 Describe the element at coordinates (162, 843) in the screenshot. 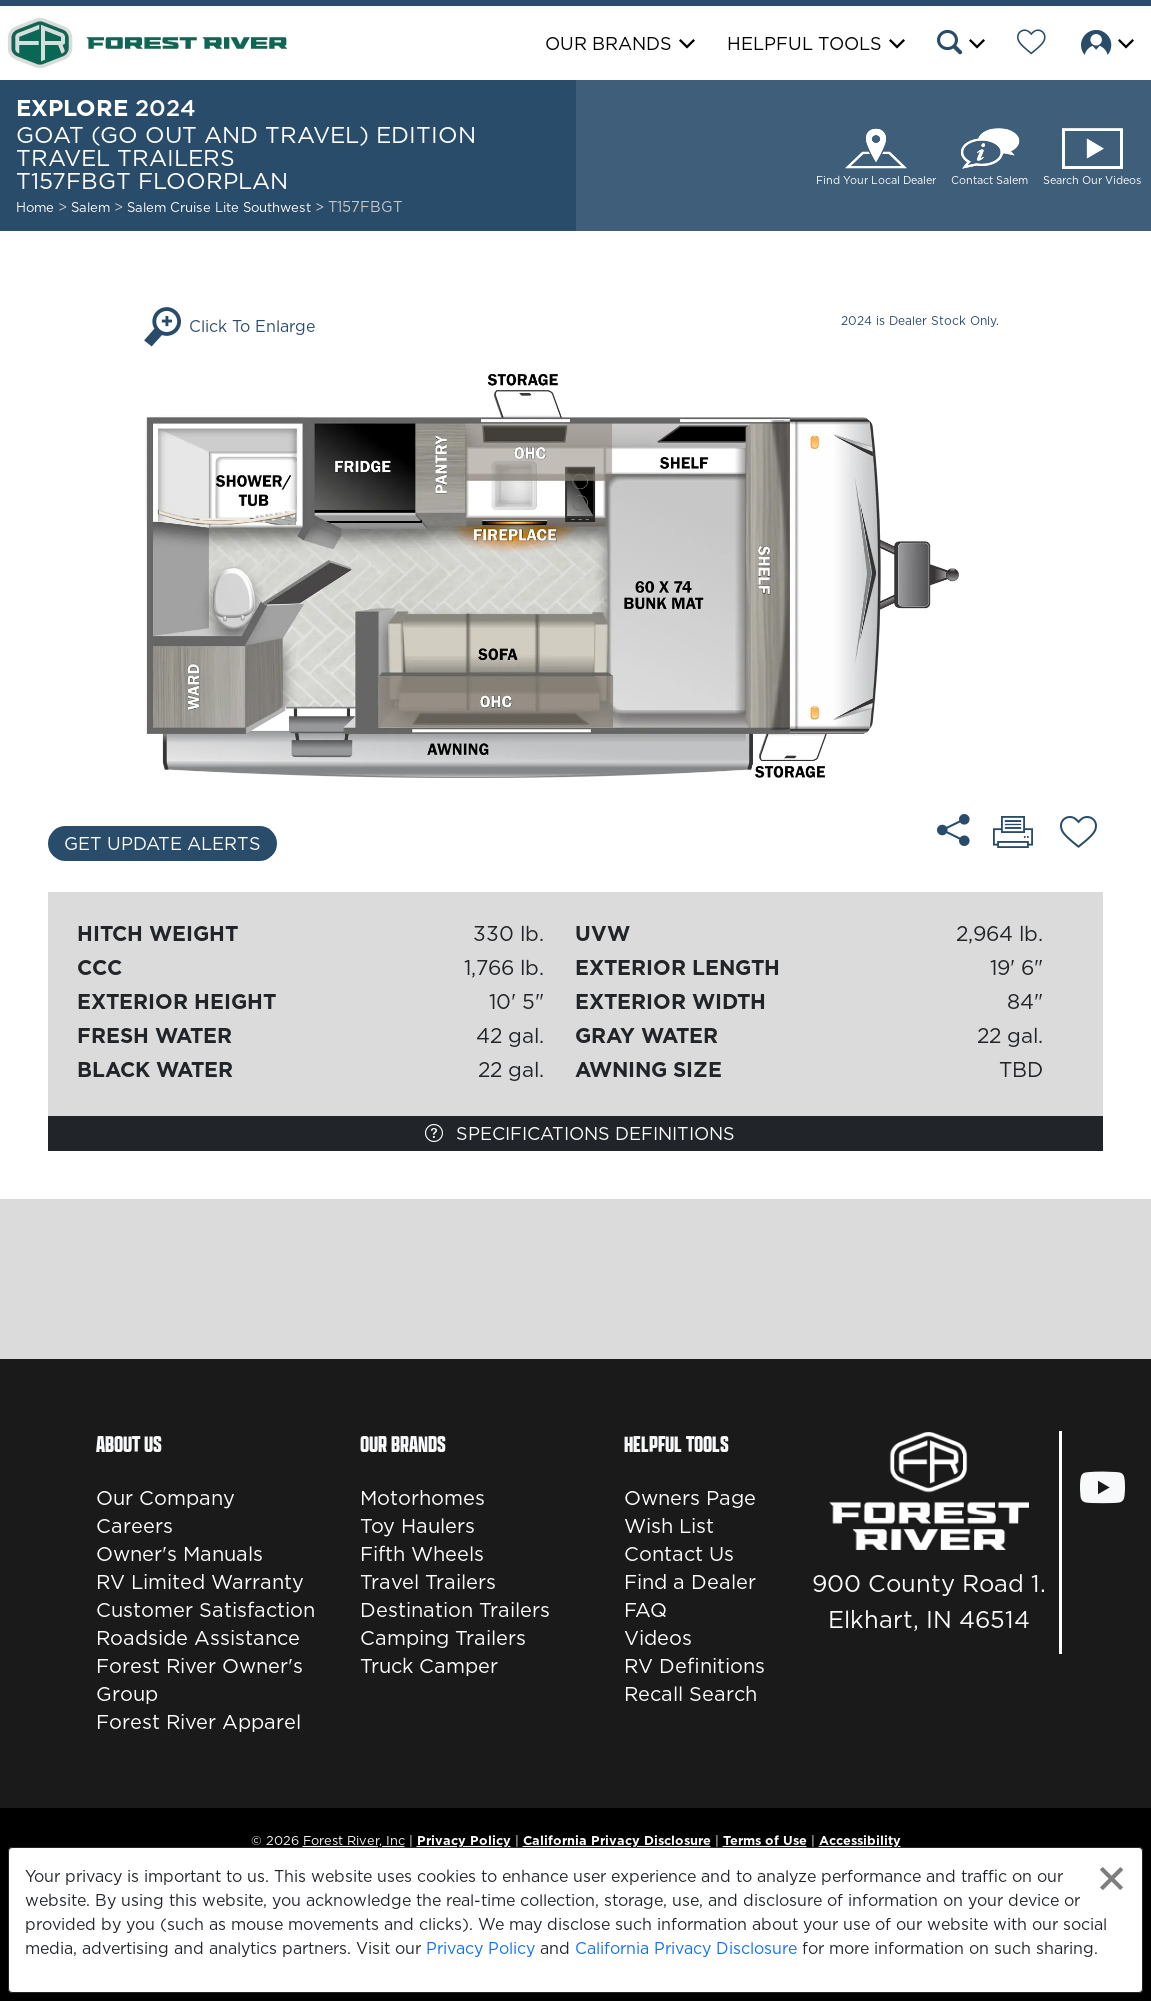

I see `Get Update Alerts` at that location.